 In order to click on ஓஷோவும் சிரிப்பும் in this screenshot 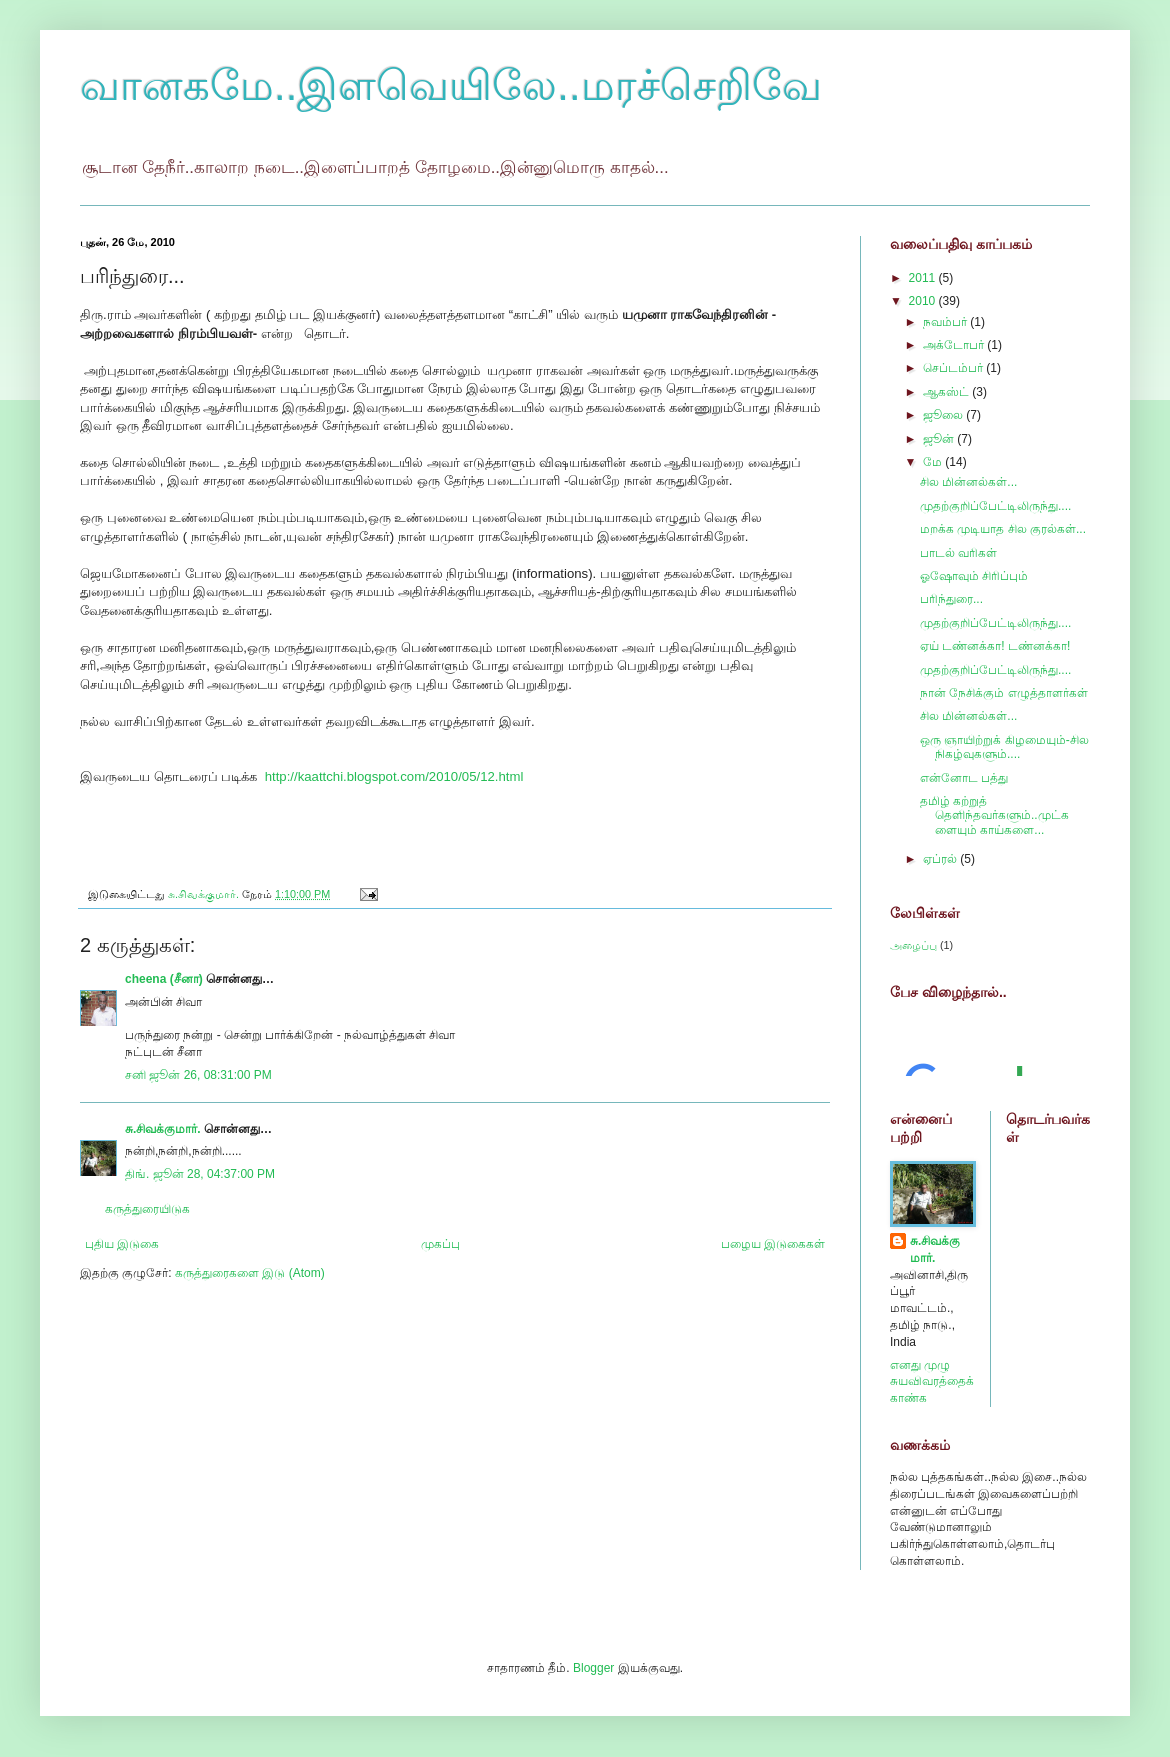, I will do `click(974, 576)`.